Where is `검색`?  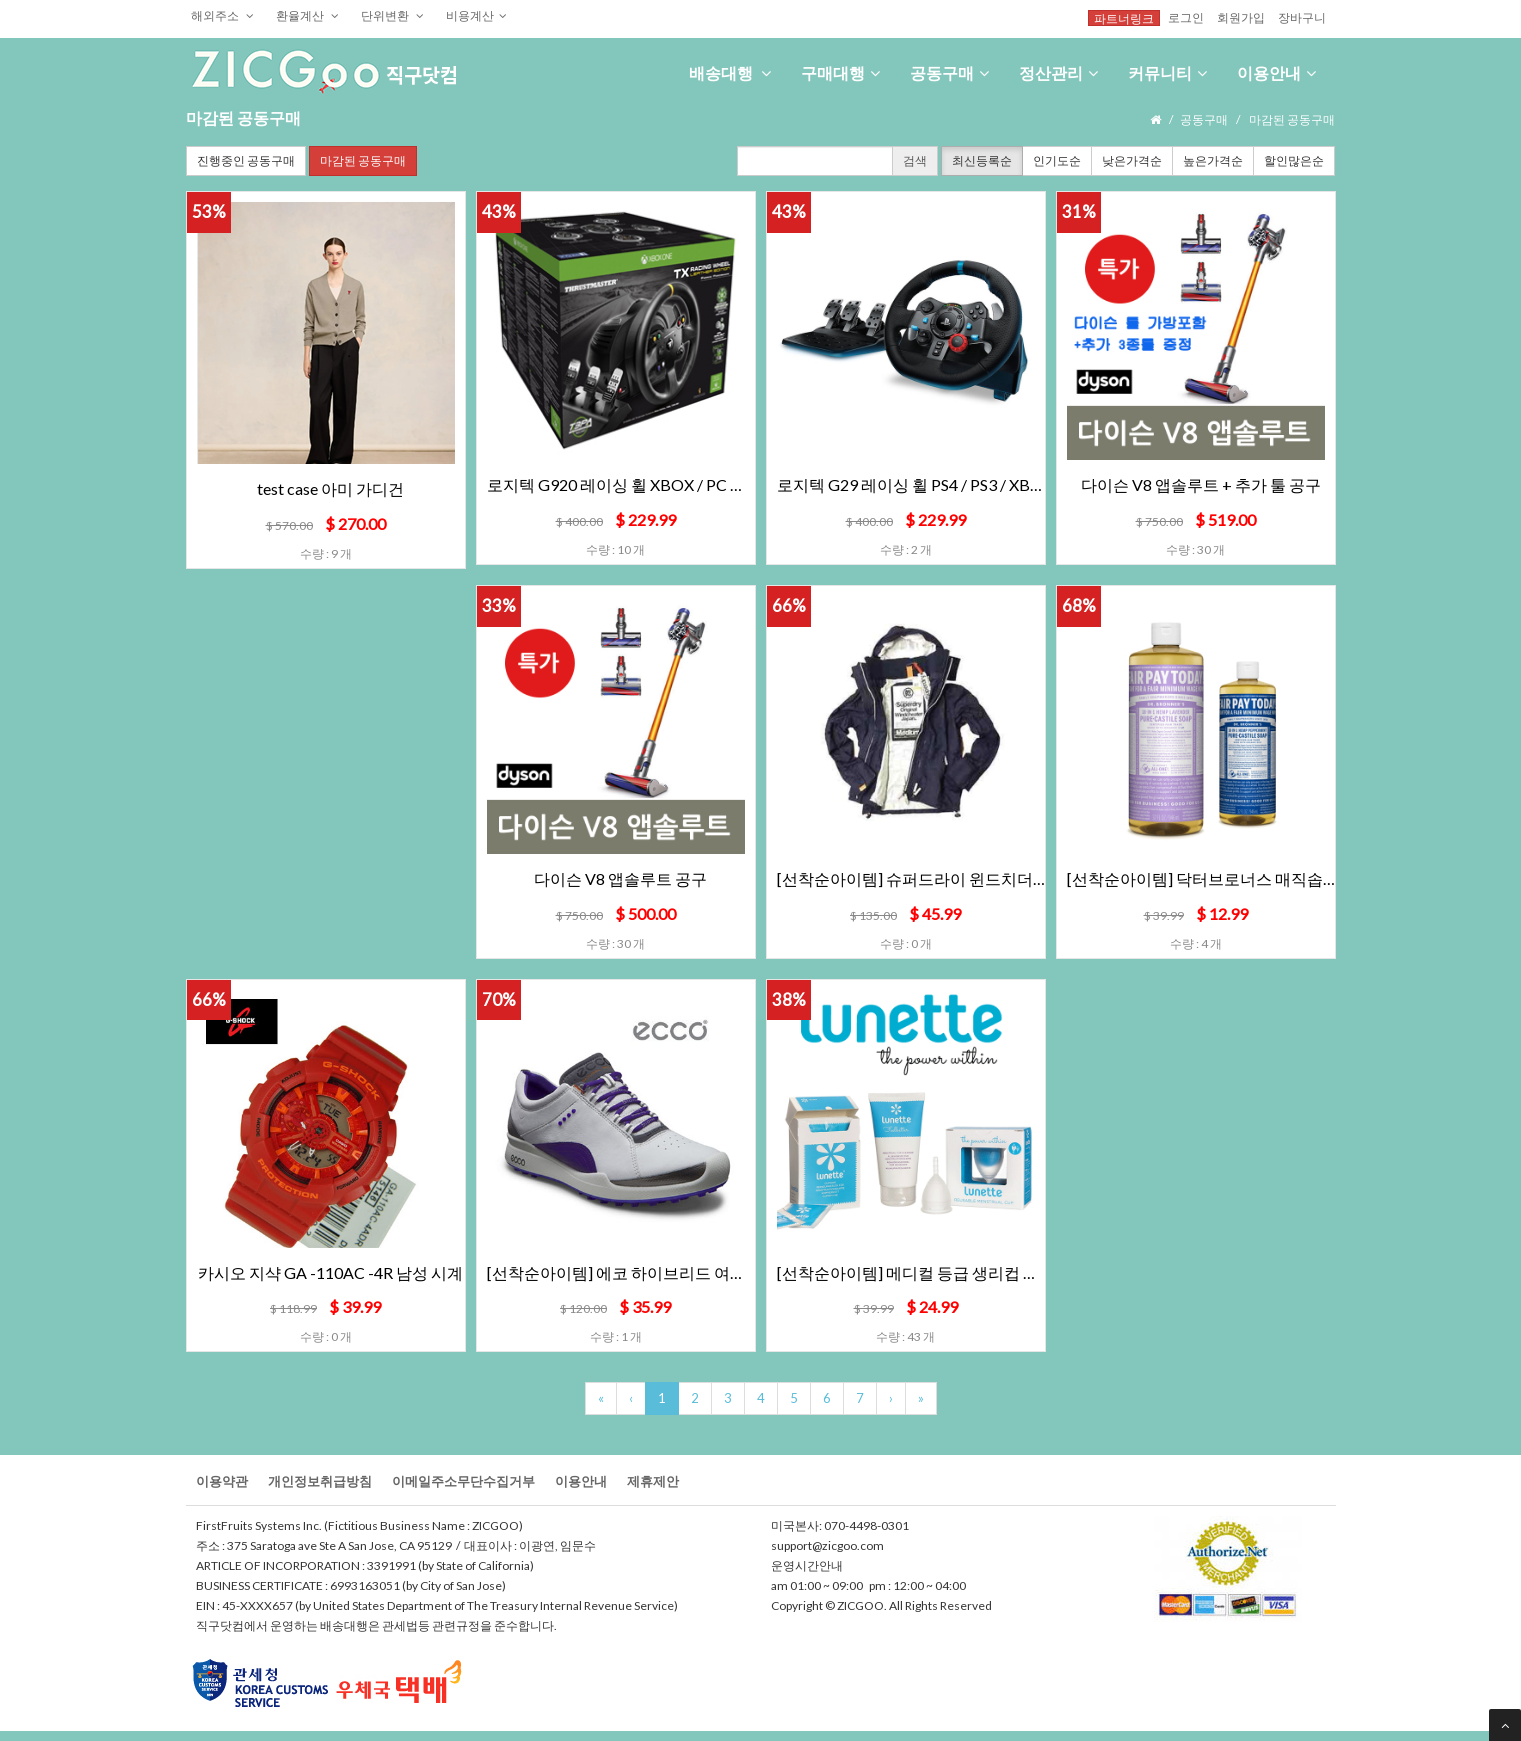 검색 is located at coordinates (915, 160).